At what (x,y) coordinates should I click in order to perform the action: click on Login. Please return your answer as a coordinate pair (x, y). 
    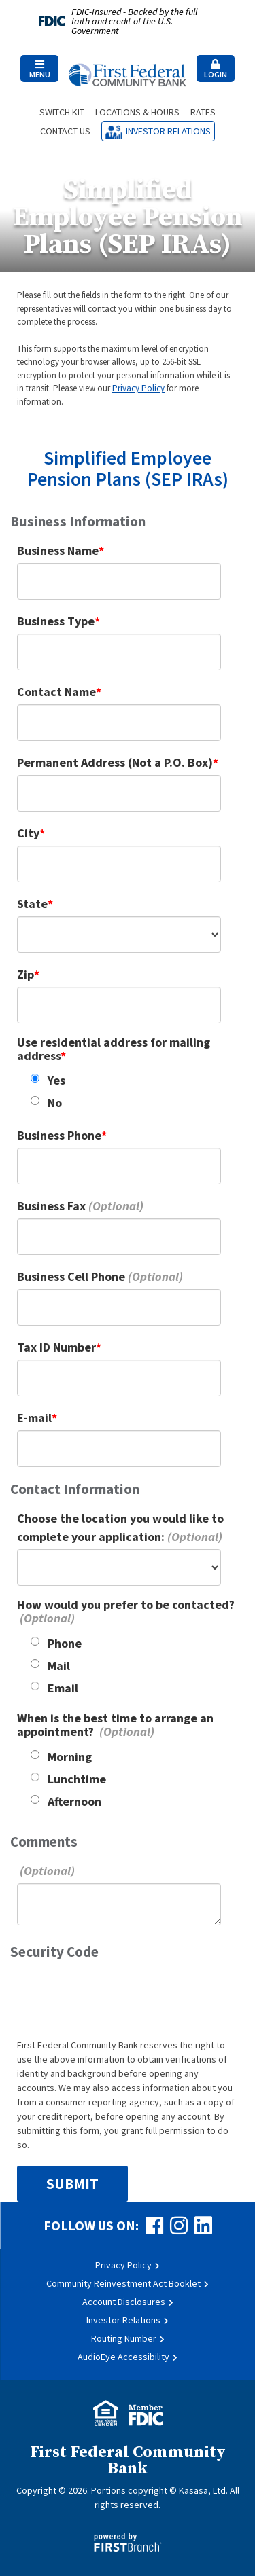
    Looking at the image, I should click on (215, 69).